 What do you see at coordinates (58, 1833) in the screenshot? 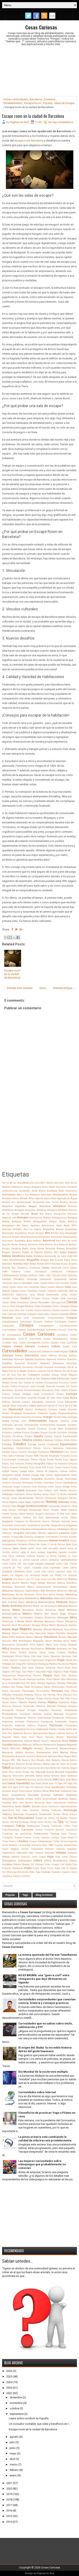
I see `Trending Topic` at bounding box center [58, 1833].